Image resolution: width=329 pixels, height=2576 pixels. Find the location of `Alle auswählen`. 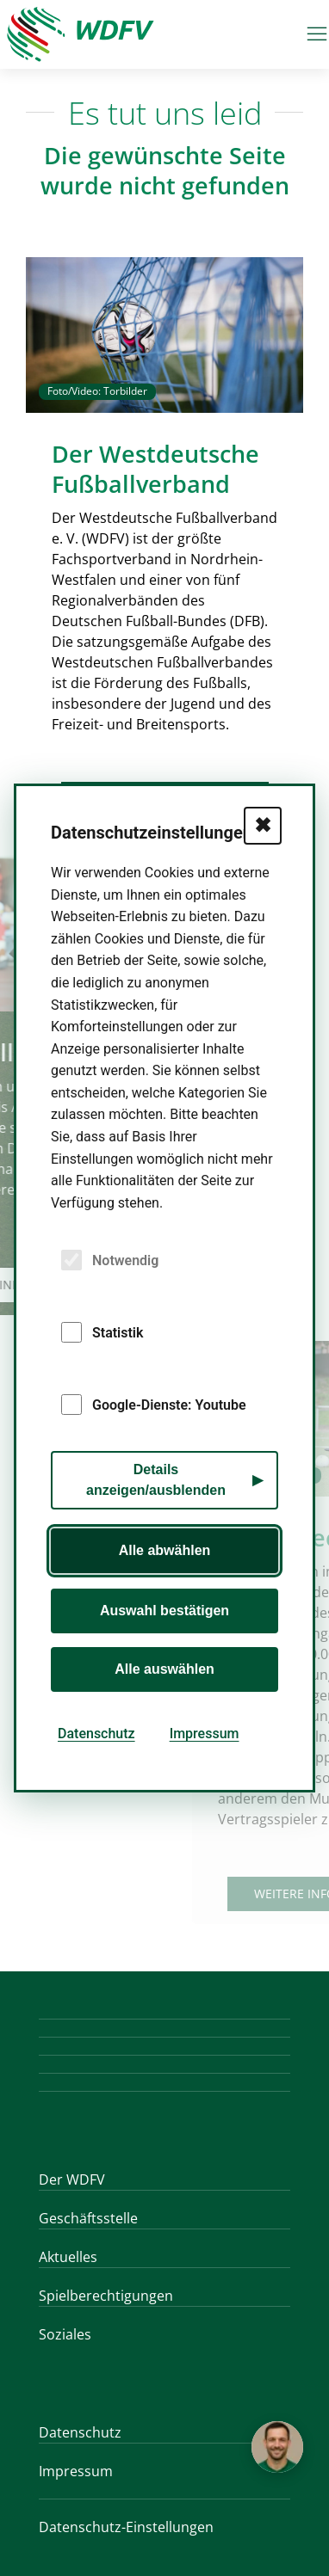

Alle auswählen is located at coordinates (164, 1669).